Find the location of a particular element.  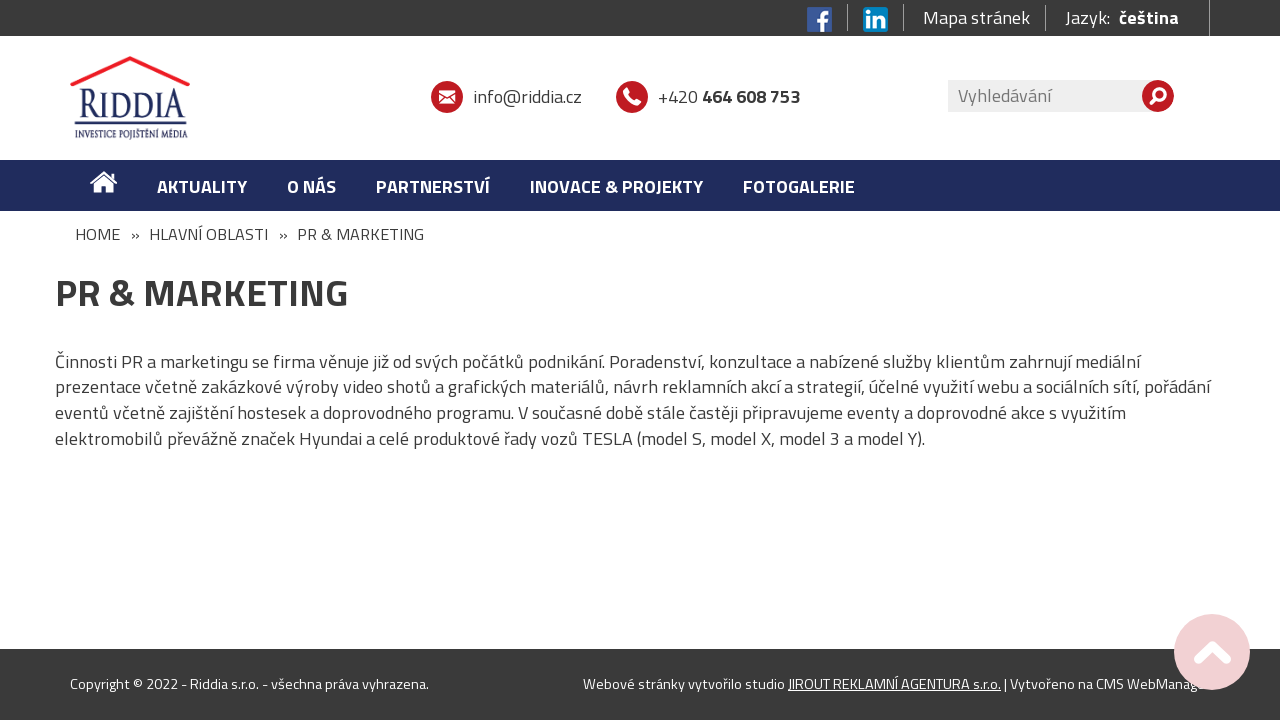

PR & MARKETING is located at coordinates (360, 234).